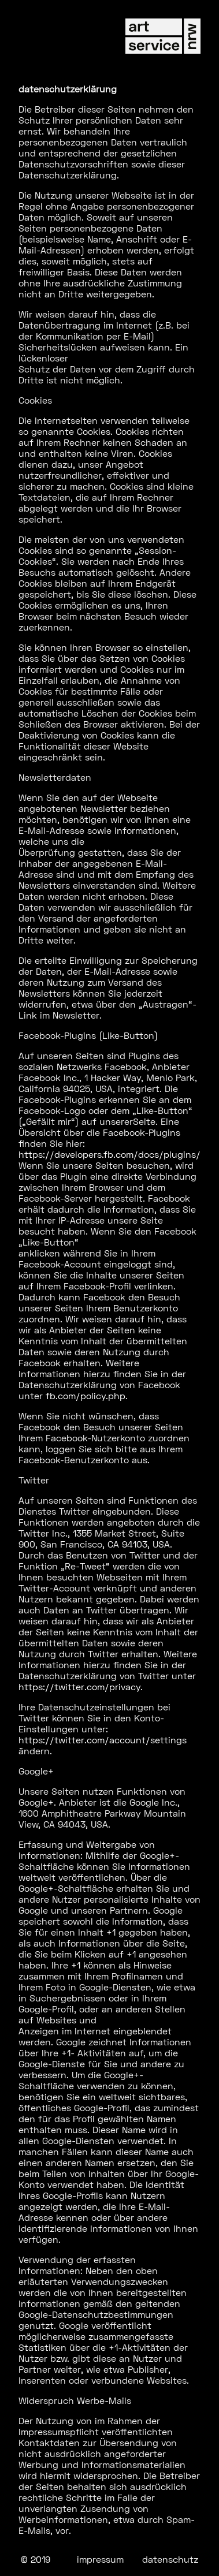 The width and height of the screenshot is (219, 2576). Describe the element at coordinates (109, 1154) in the screenshot. I see `https://developers.fb.com/docs/plugins/` at that location.